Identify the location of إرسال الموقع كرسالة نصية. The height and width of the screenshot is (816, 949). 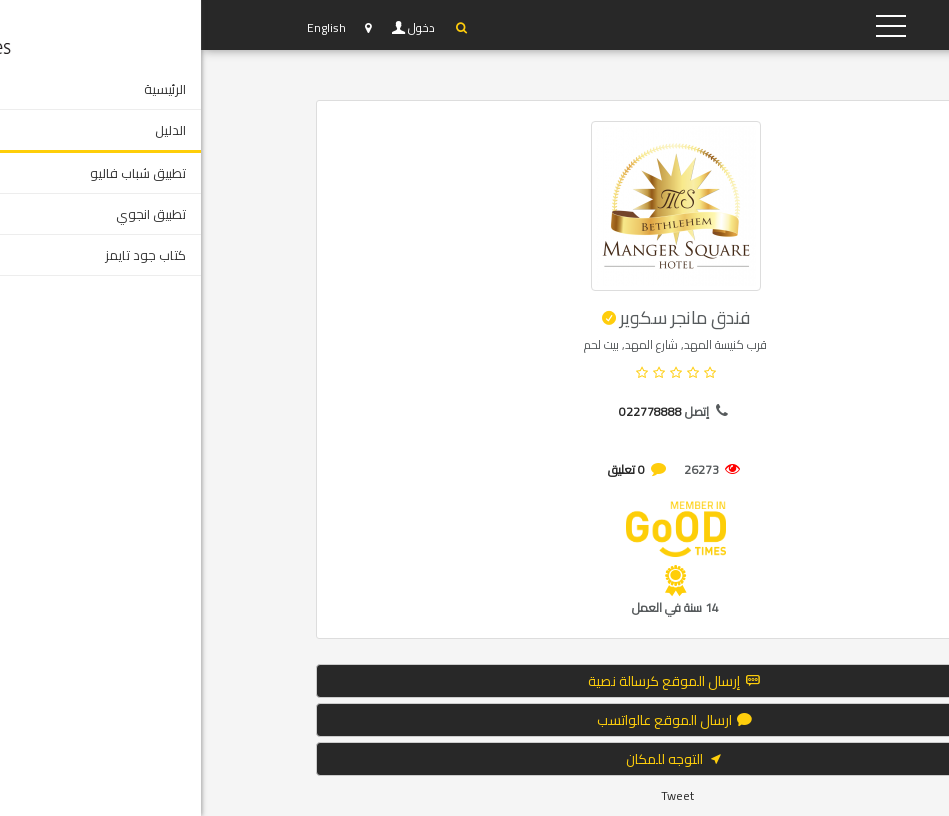
(474, 681).